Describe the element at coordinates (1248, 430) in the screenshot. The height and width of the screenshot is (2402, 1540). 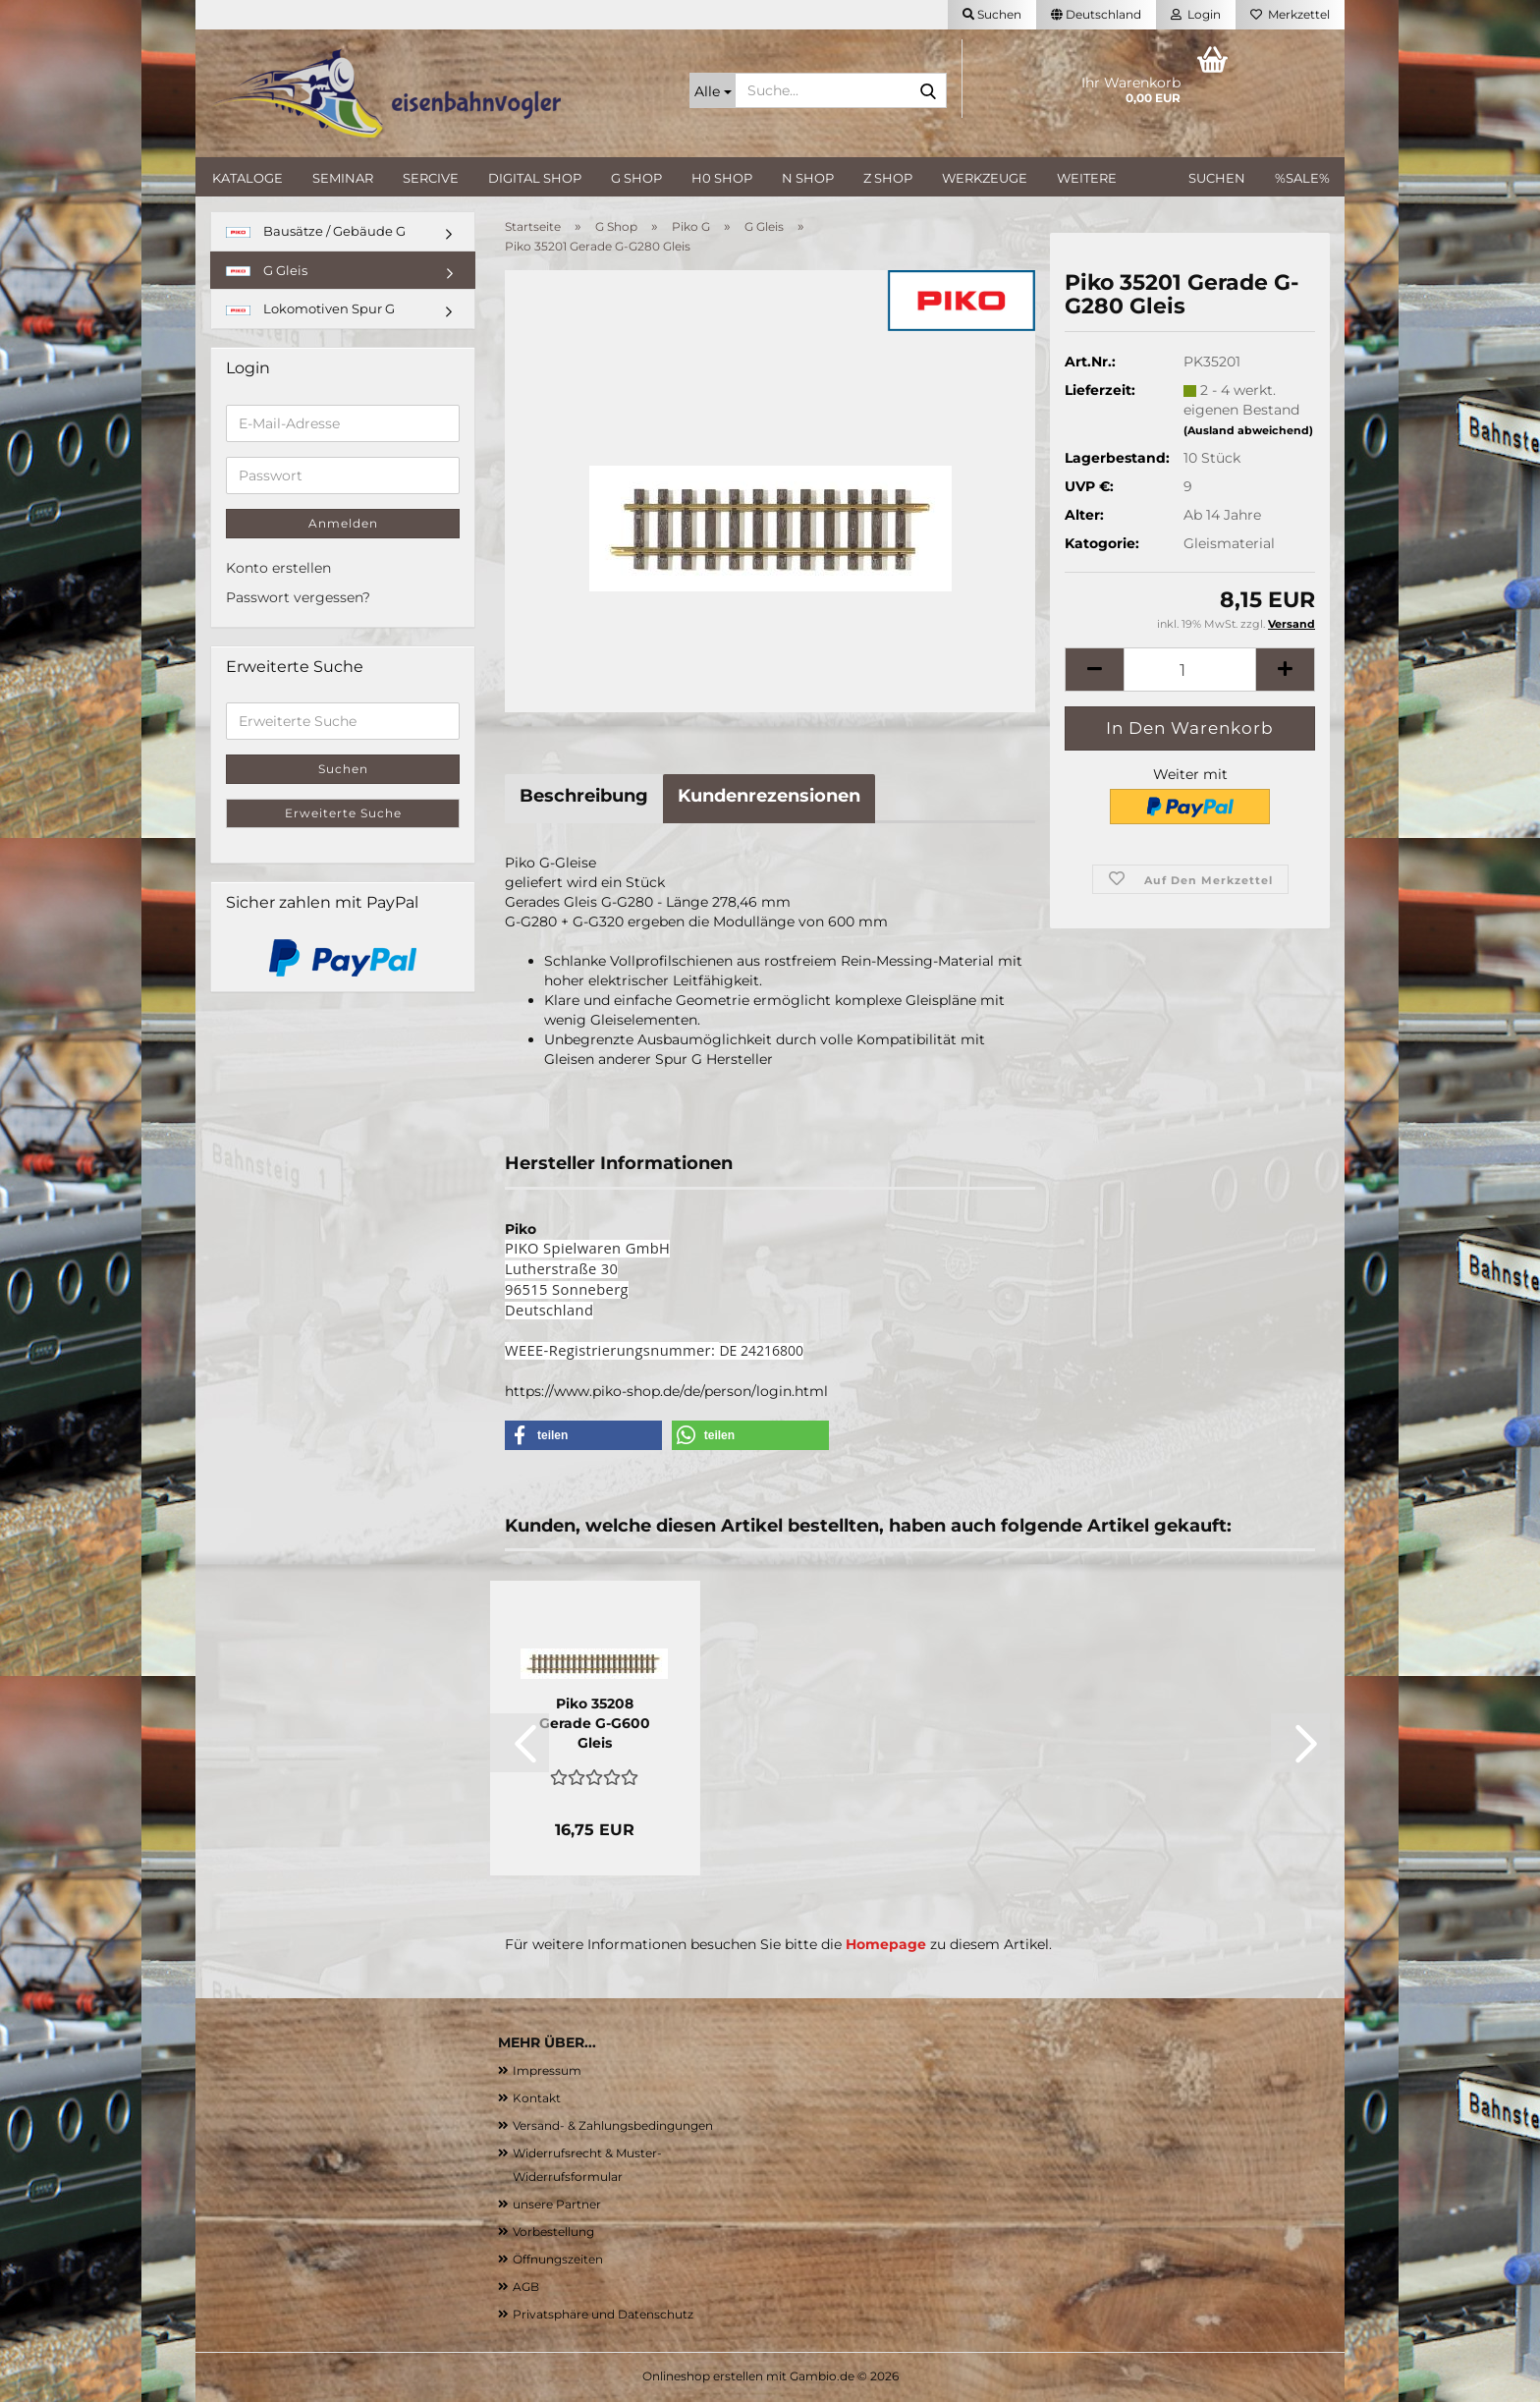
I see `(Ausland abweichend)` at that location.